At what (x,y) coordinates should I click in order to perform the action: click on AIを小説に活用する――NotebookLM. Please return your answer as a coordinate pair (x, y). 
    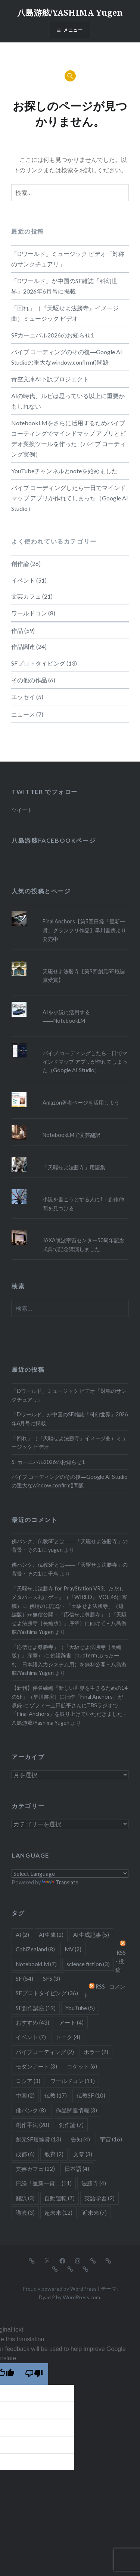
    Looking at the image, I should click on (66, 1016).